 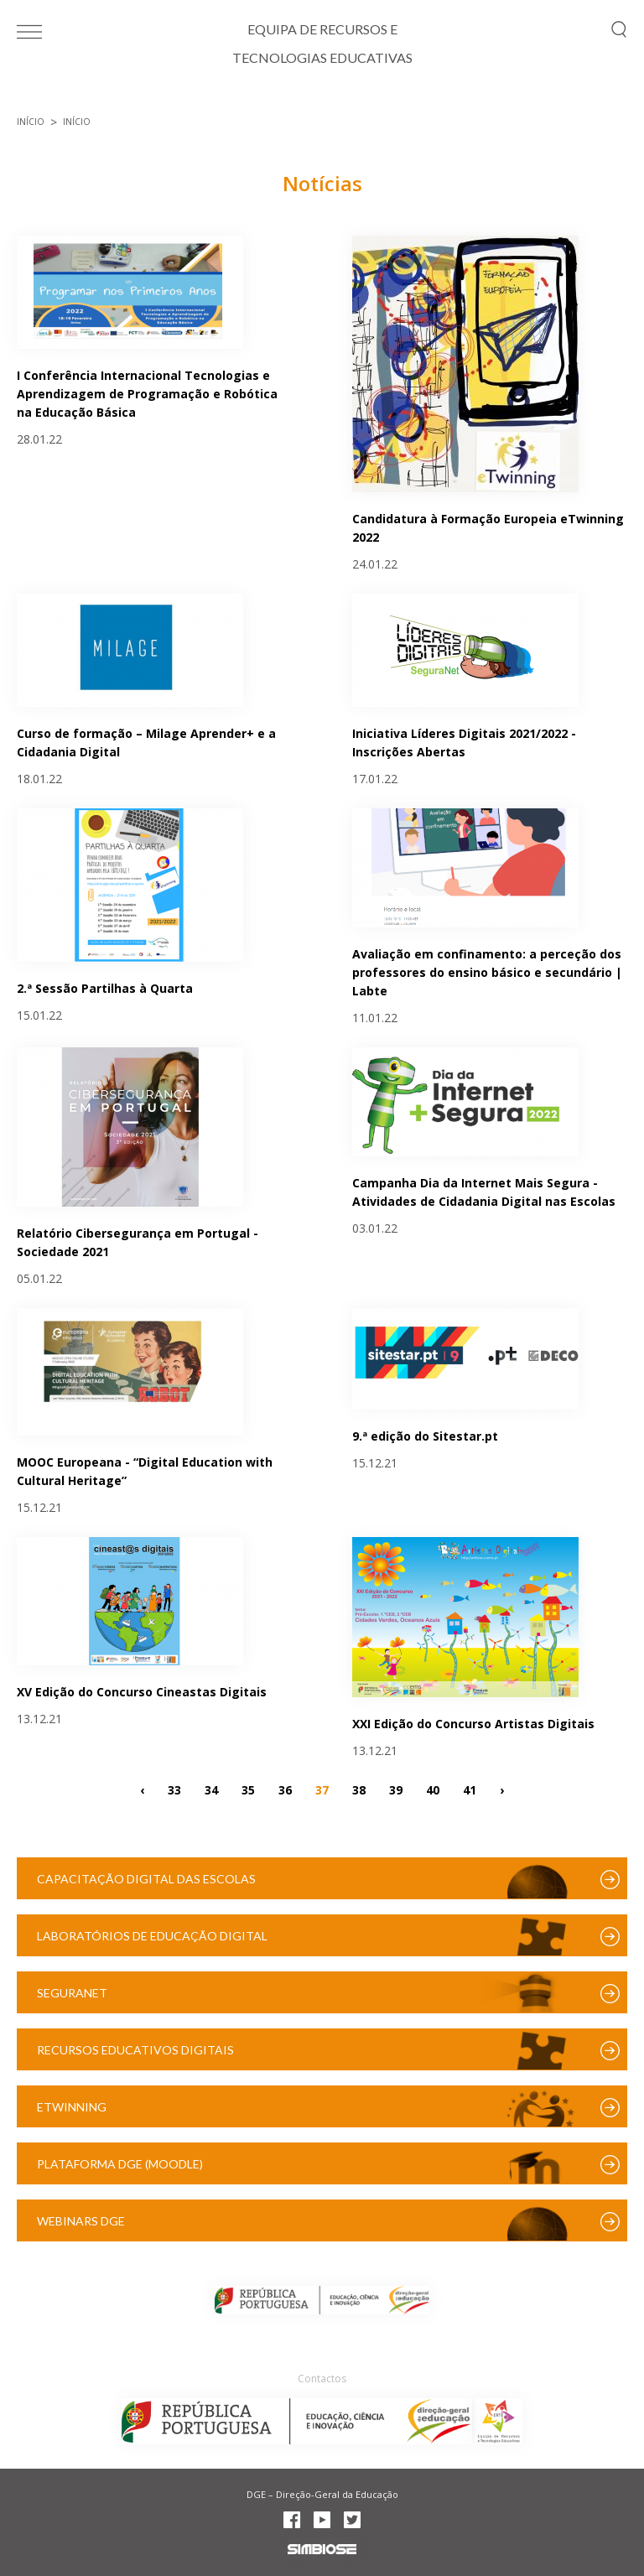 What do you see at coordinates (105, 988) in the screenshot?
I see `2.ª Sessão Partilhas à Quarta` at bounding box center [105, 988].